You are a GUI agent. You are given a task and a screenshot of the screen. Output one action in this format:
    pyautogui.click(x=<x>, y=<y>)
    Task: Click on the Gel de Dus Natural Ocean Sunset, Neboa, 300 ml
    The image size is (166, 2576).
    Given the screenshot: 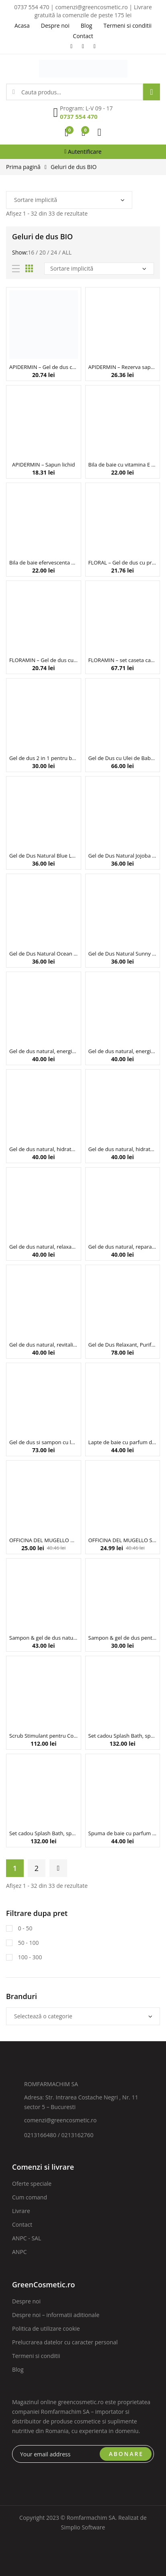 What is the action you would take?
    pyautogui.click(x=43, y=953)
    